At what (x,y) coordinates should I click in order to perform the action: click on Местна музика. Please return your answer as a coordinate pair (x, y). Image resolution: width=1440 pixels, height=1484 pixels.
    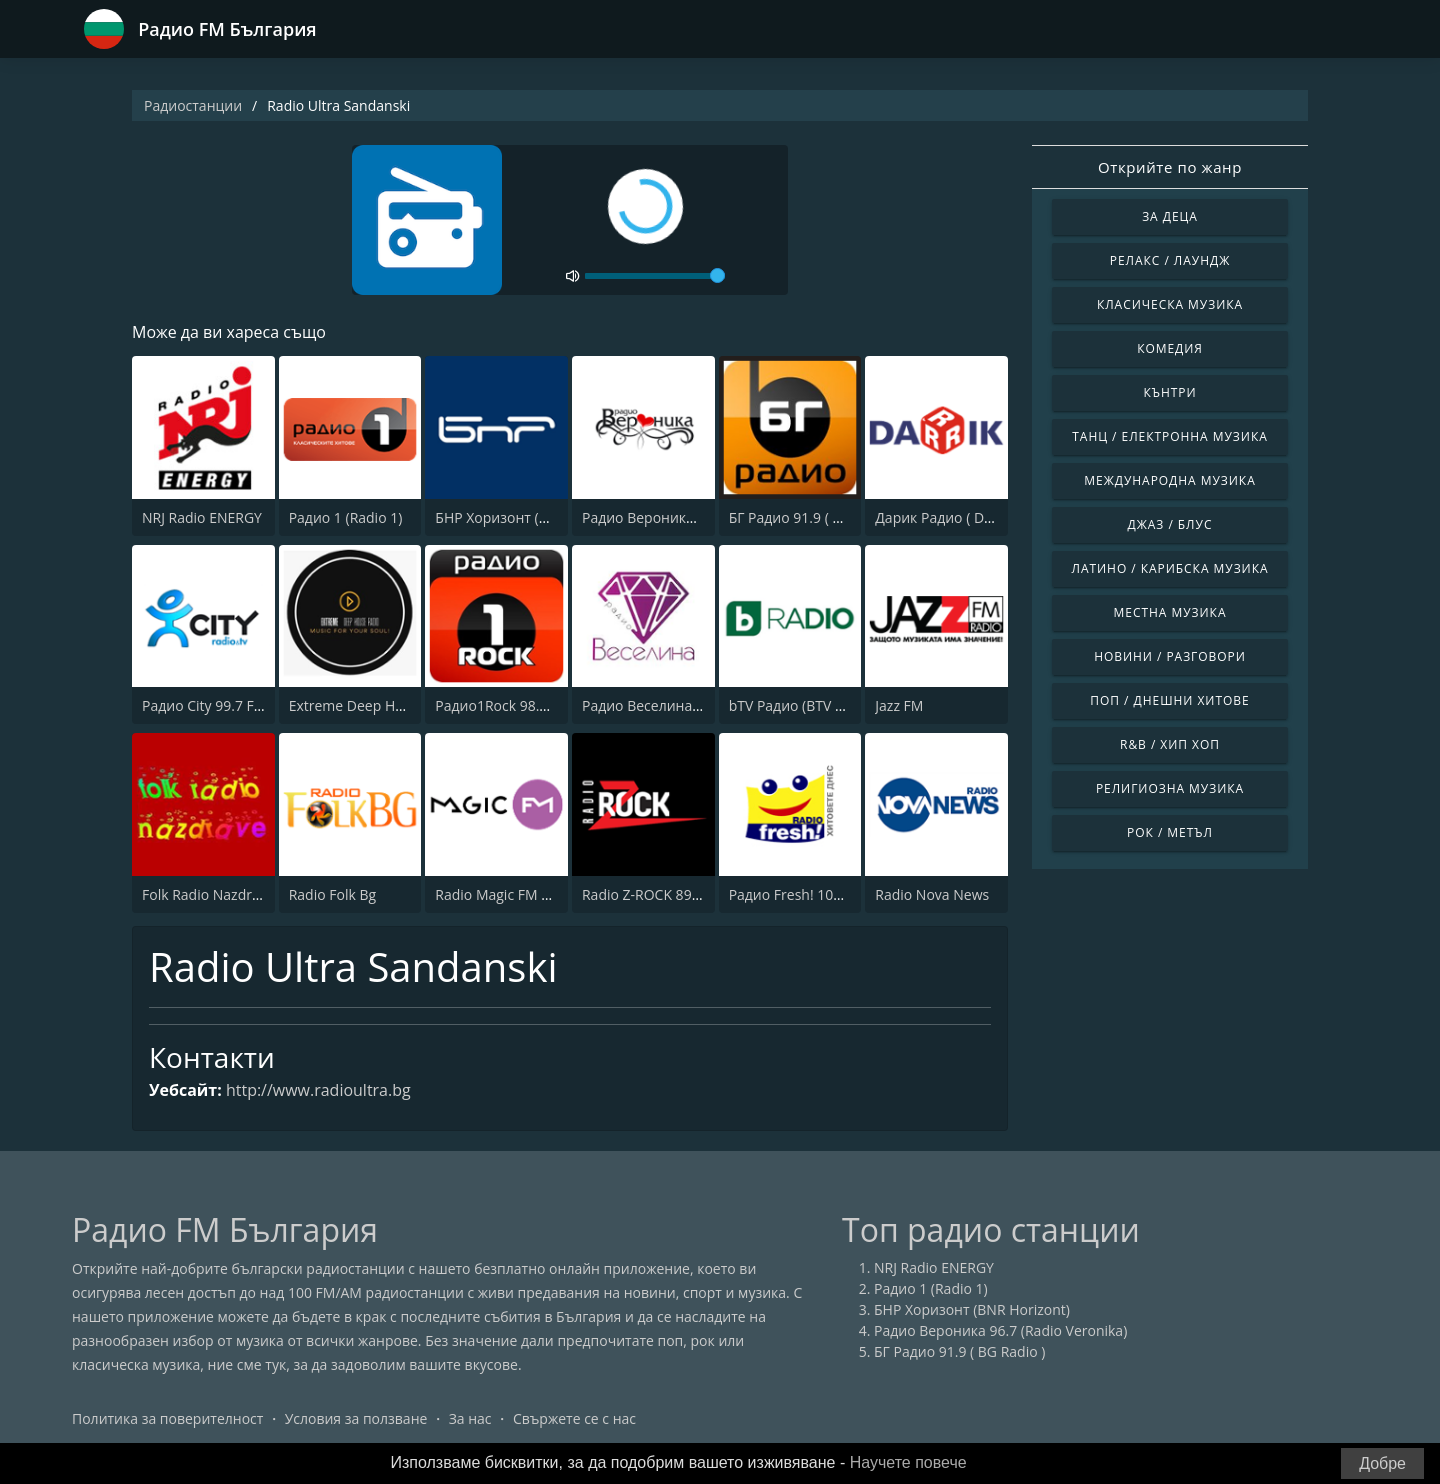
    Looking at the image, I should click on (1170, 612).